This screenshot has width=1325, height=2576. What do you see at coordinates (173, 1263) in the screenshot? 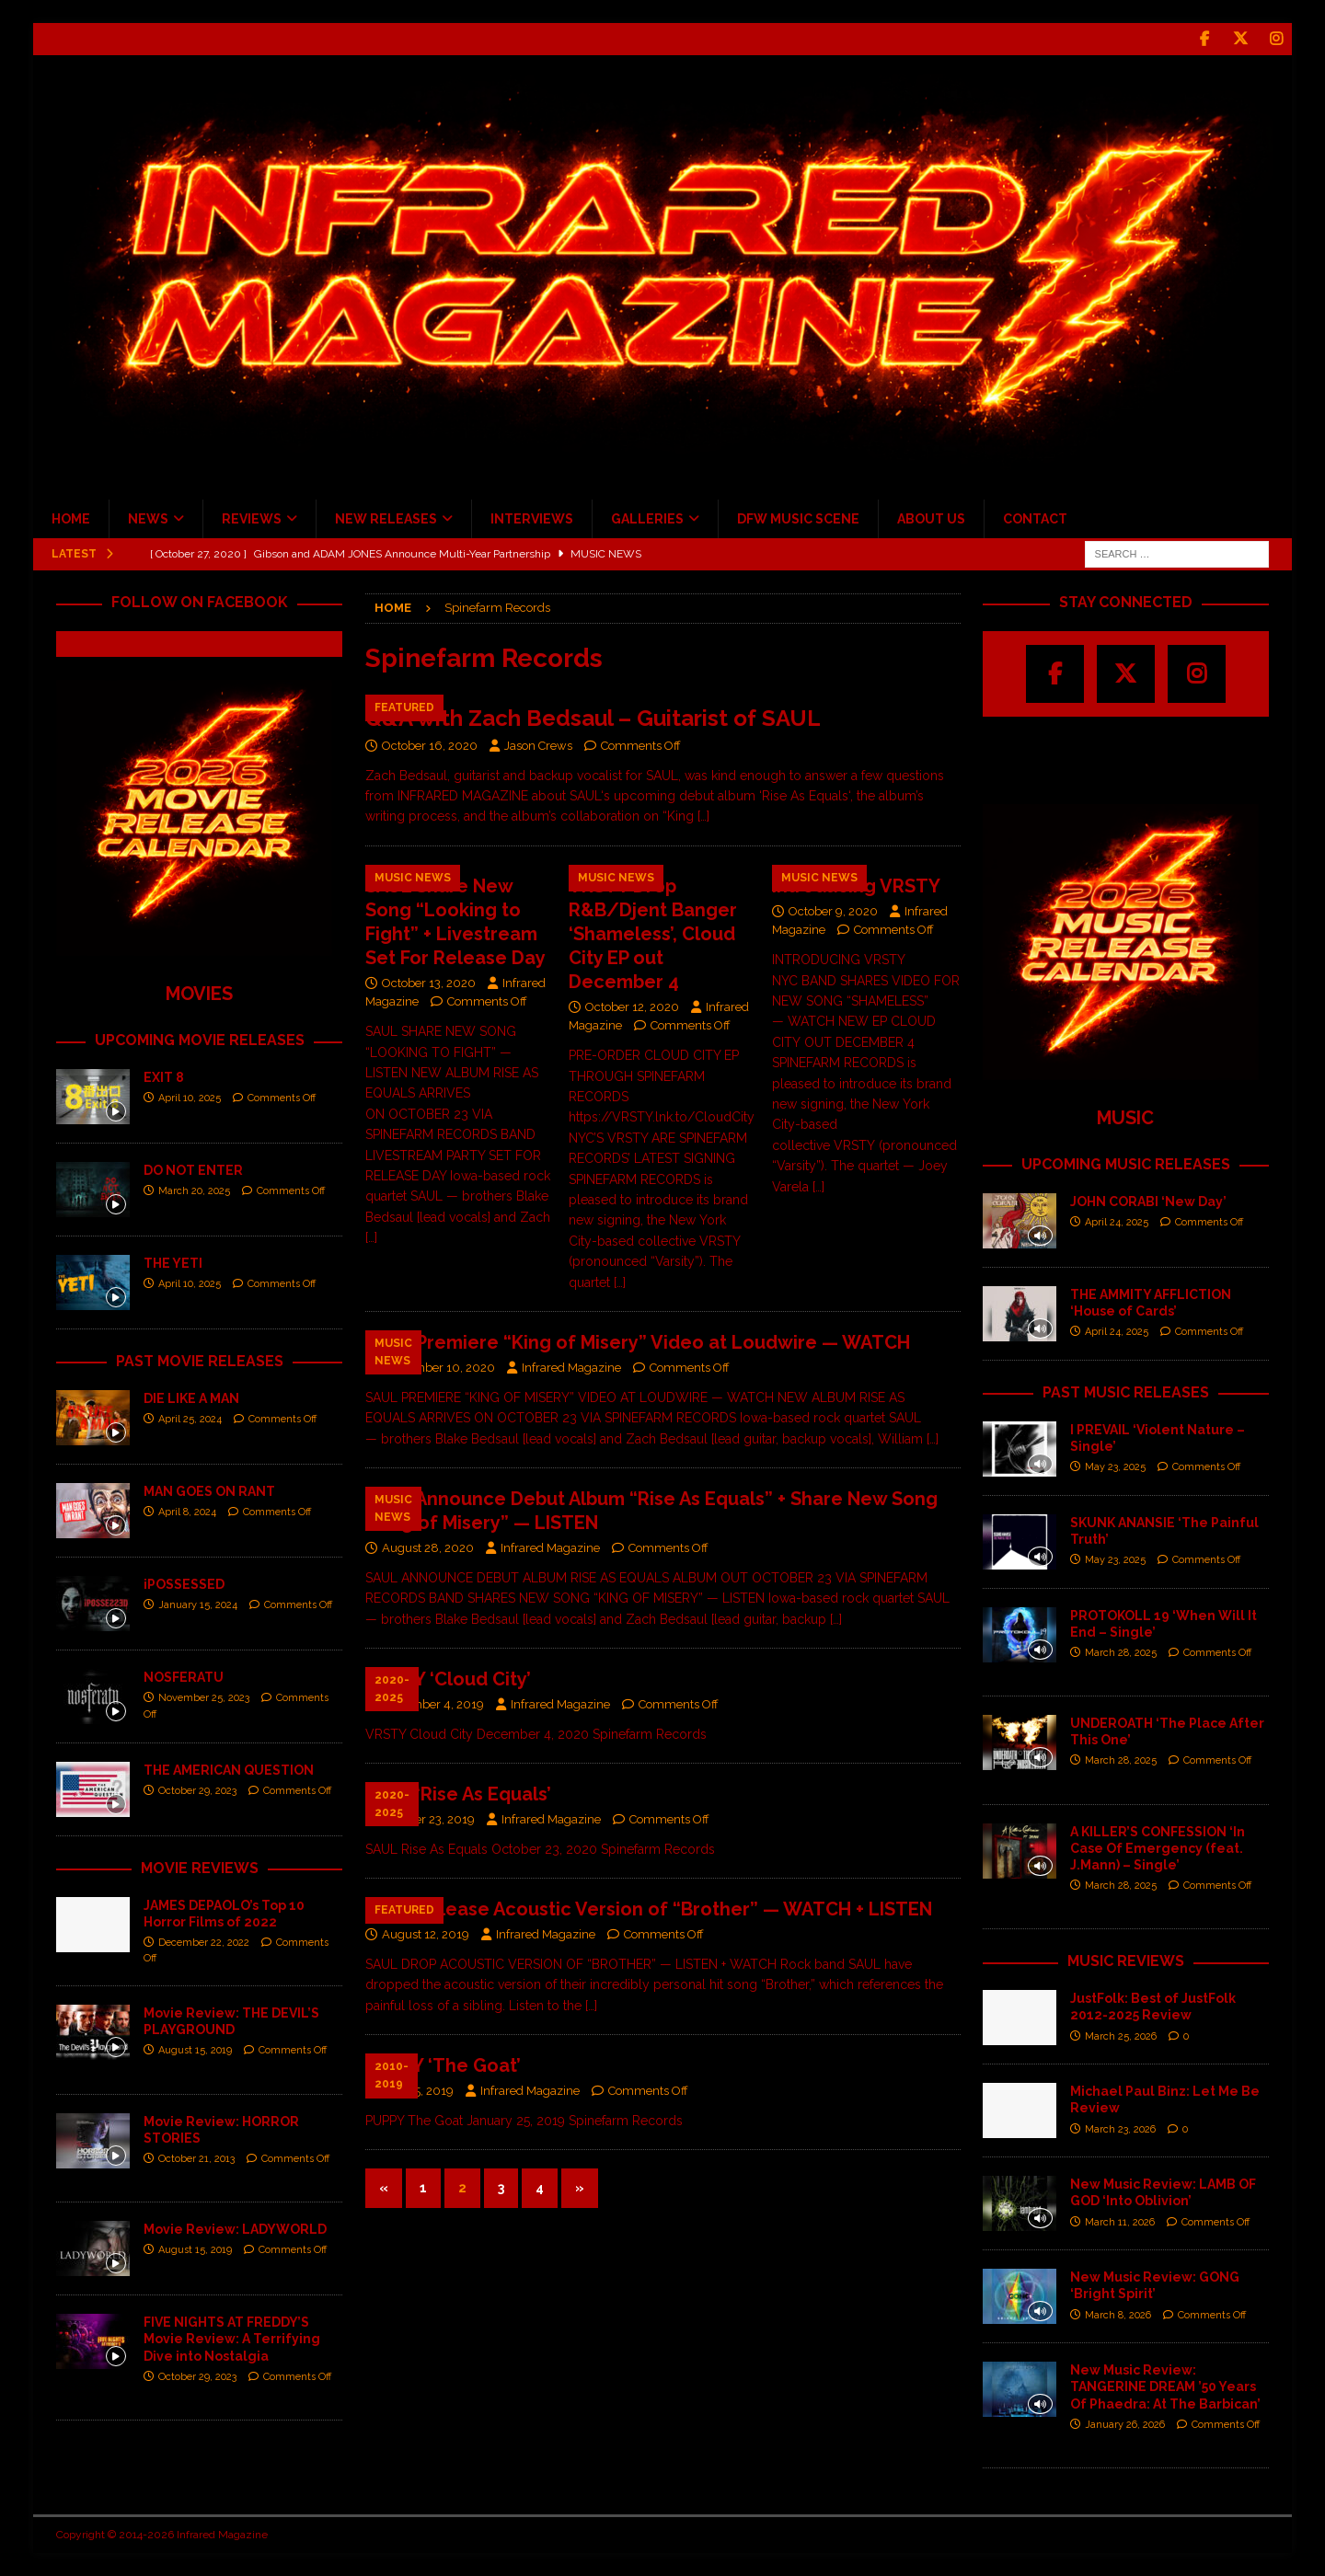
I see `THE YETI` at bounding box center [173, 1263].